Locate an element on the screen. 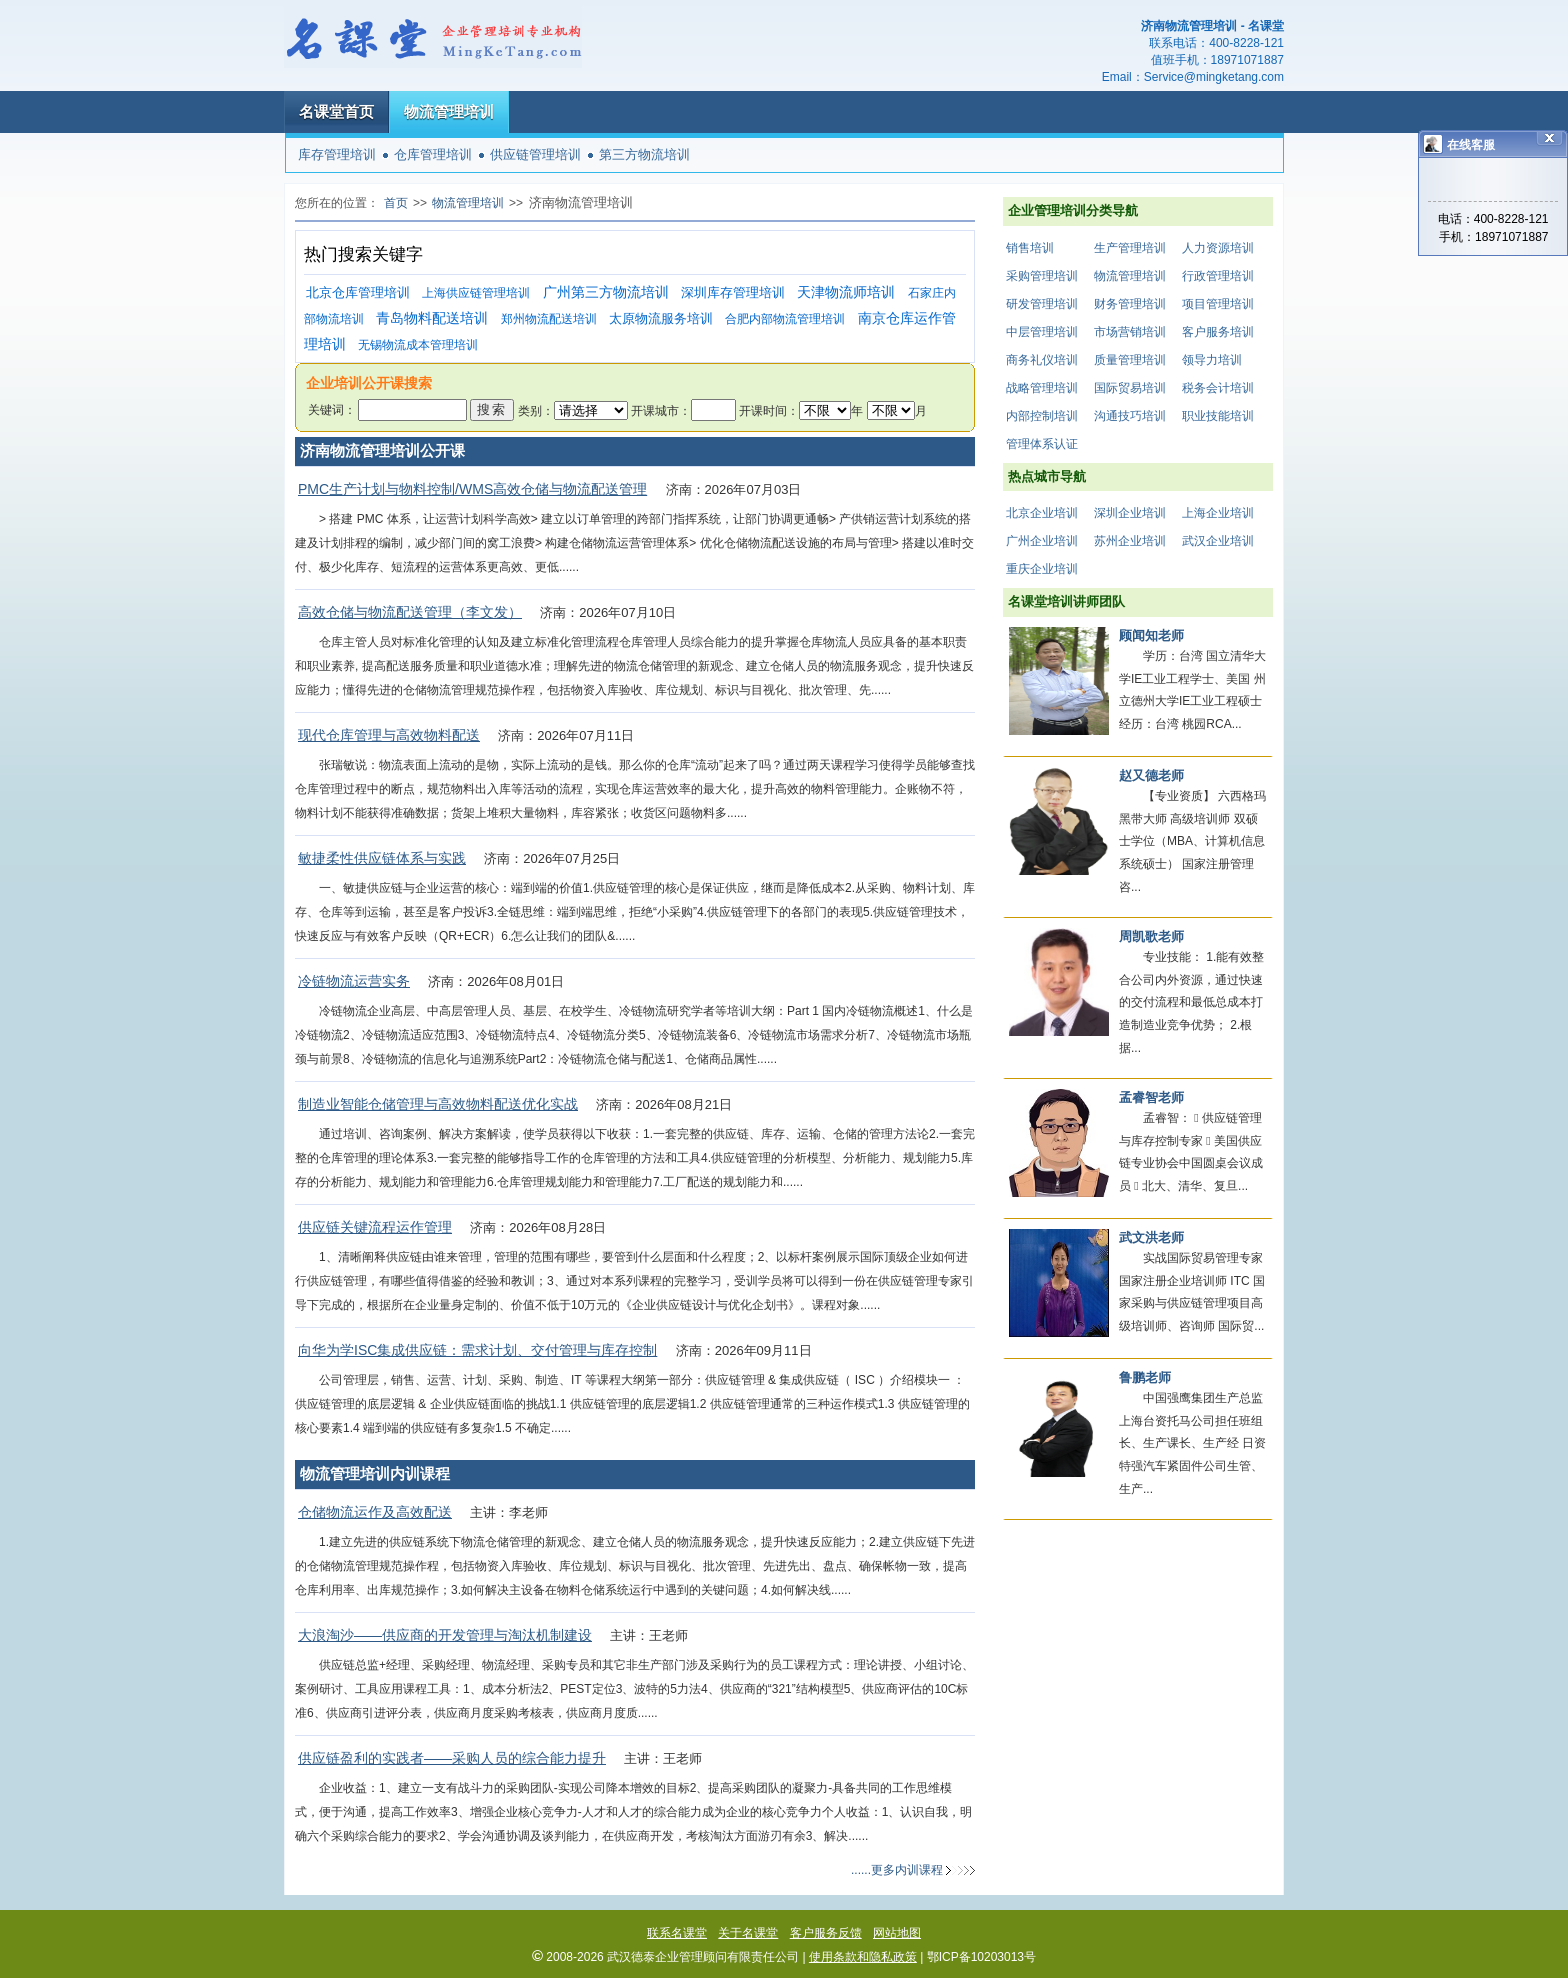  郑州物流配送培训 is located at coordinates (549, 319).